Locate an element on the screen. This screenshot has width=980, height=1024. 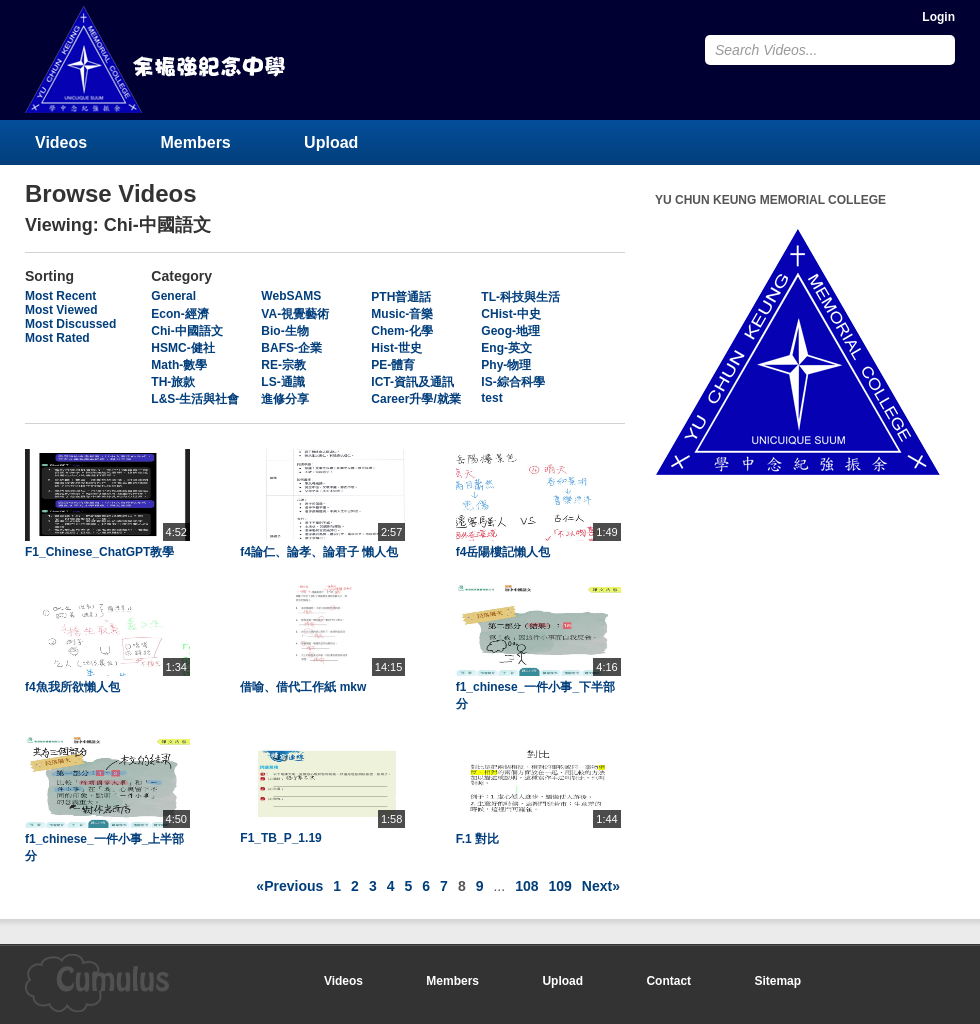
ICT-資訊及通訊 is located at coordinates (412, 382).